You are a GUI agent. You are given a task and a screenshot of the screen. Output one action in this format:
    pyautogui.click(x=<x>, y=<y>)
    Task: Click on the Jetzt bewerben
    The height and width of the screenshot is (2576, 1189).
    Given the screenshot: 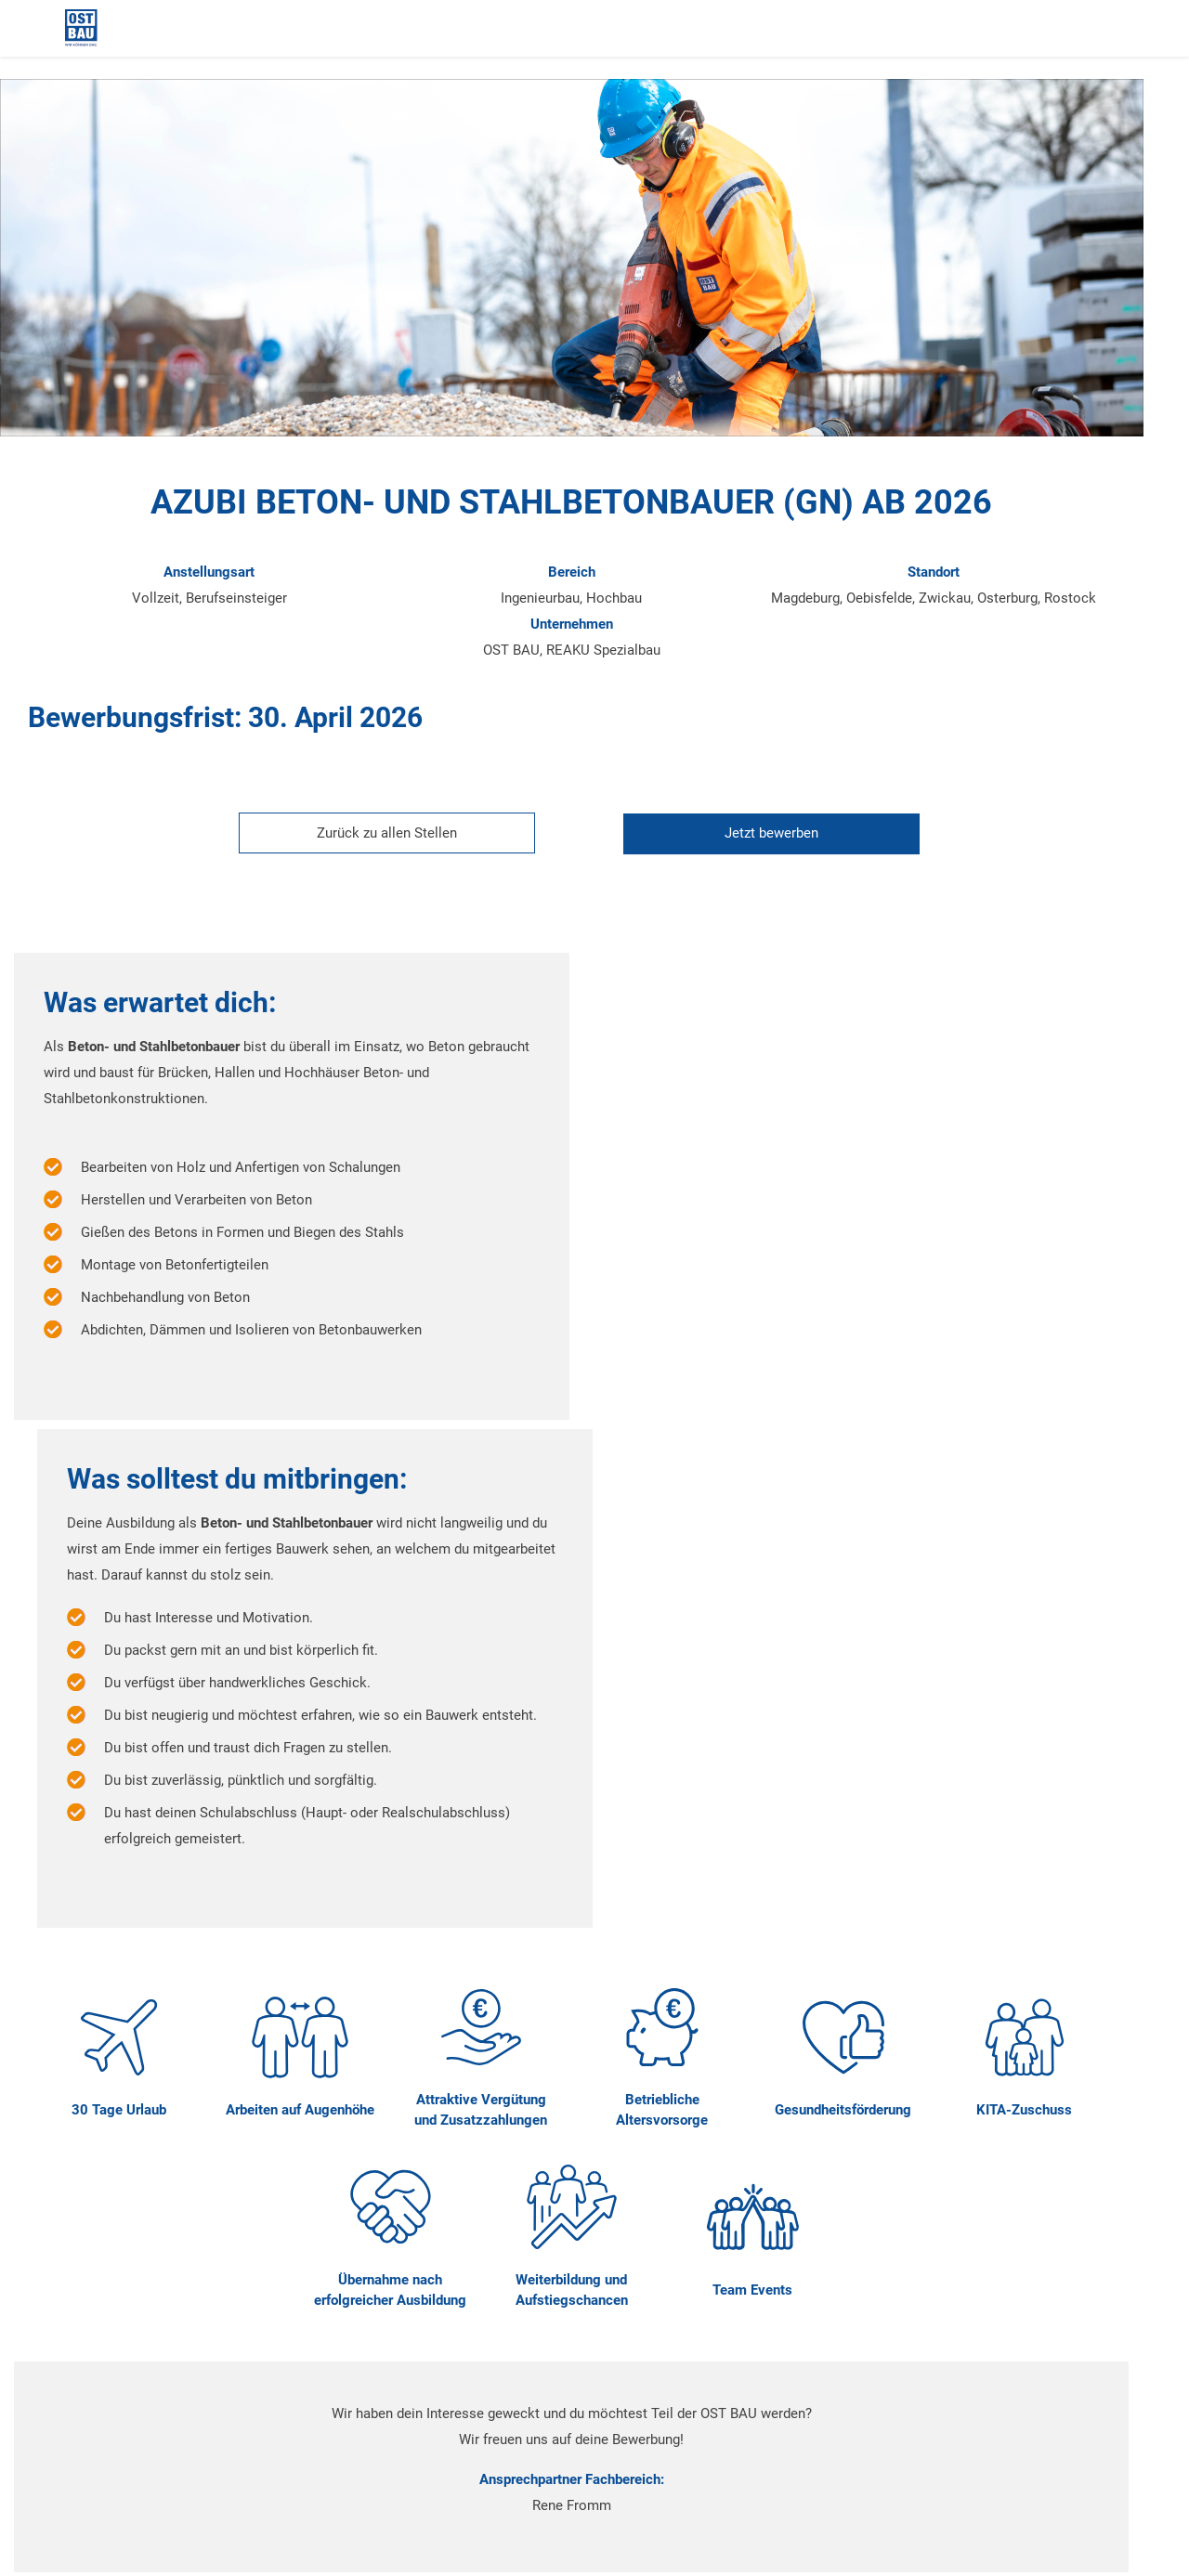 What is the action you would take?
    pyautogui.click(x=795, y=847)
    